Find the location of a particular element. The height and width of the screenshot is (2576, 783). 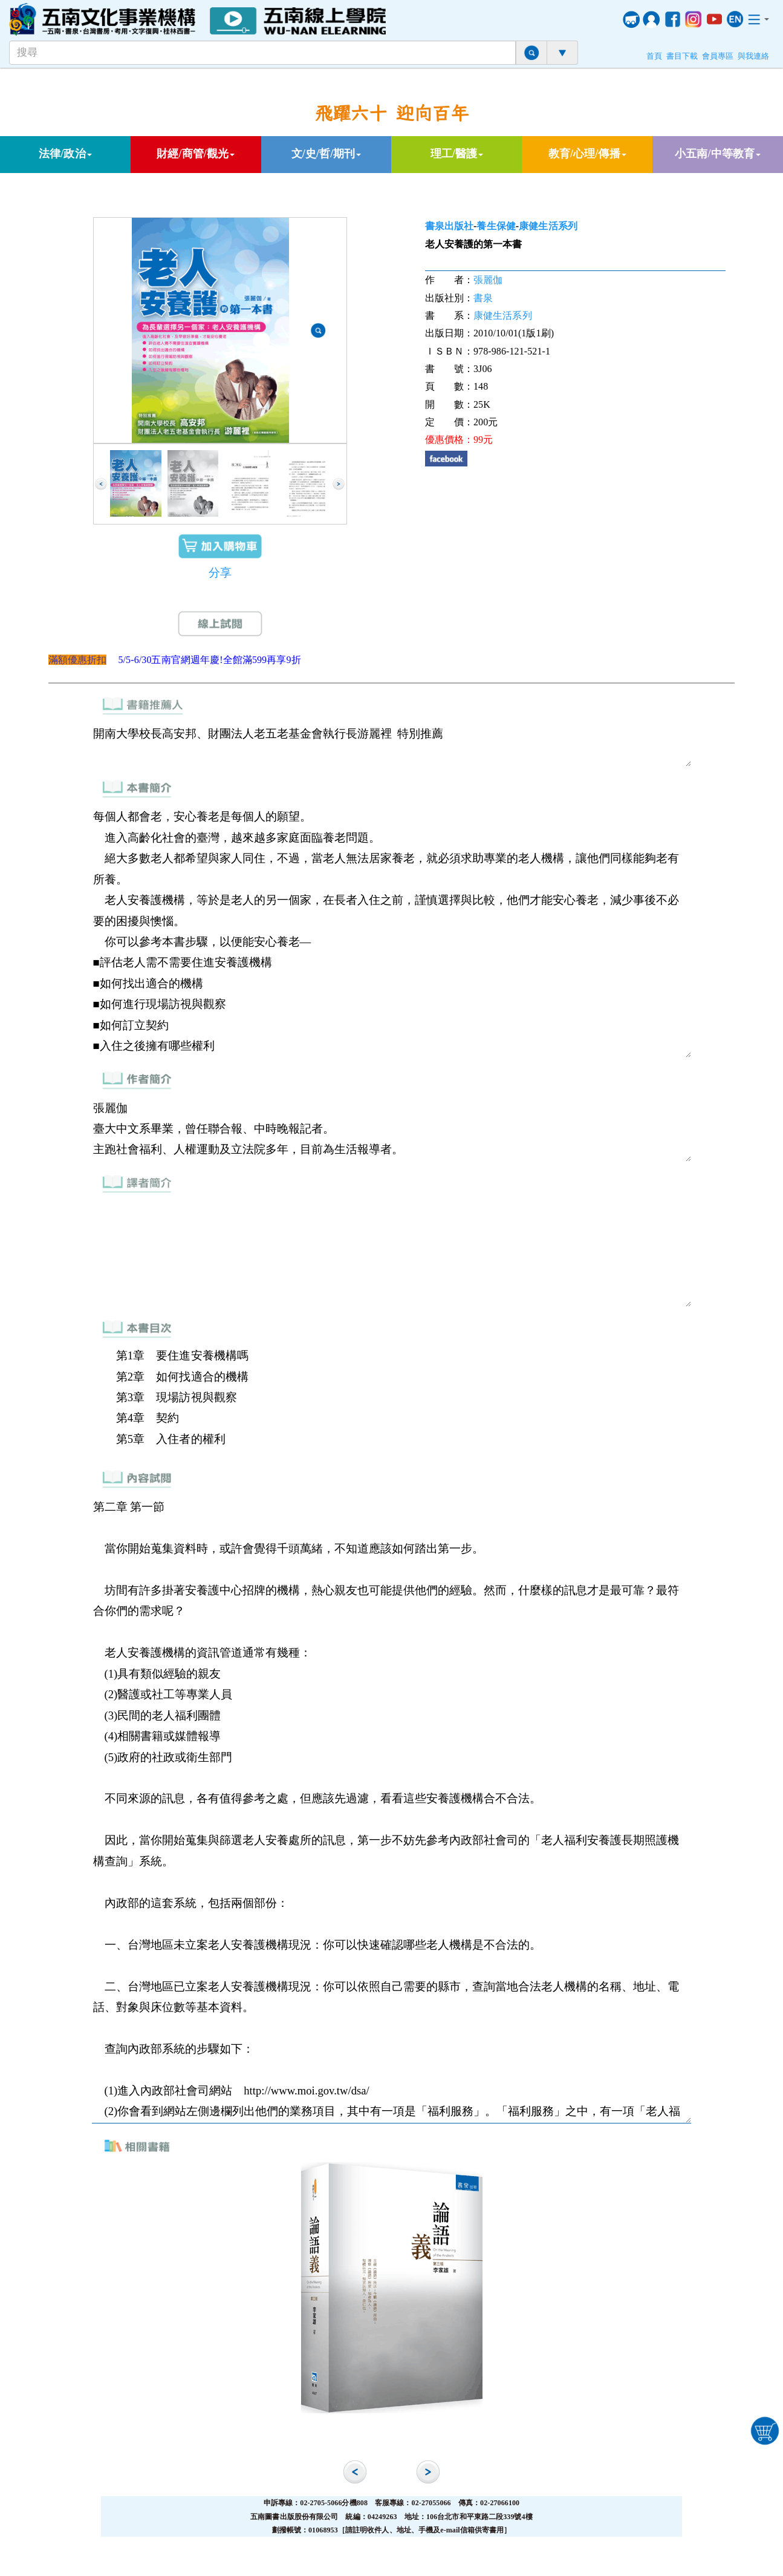

分享 is located at coordinates (220, 572).